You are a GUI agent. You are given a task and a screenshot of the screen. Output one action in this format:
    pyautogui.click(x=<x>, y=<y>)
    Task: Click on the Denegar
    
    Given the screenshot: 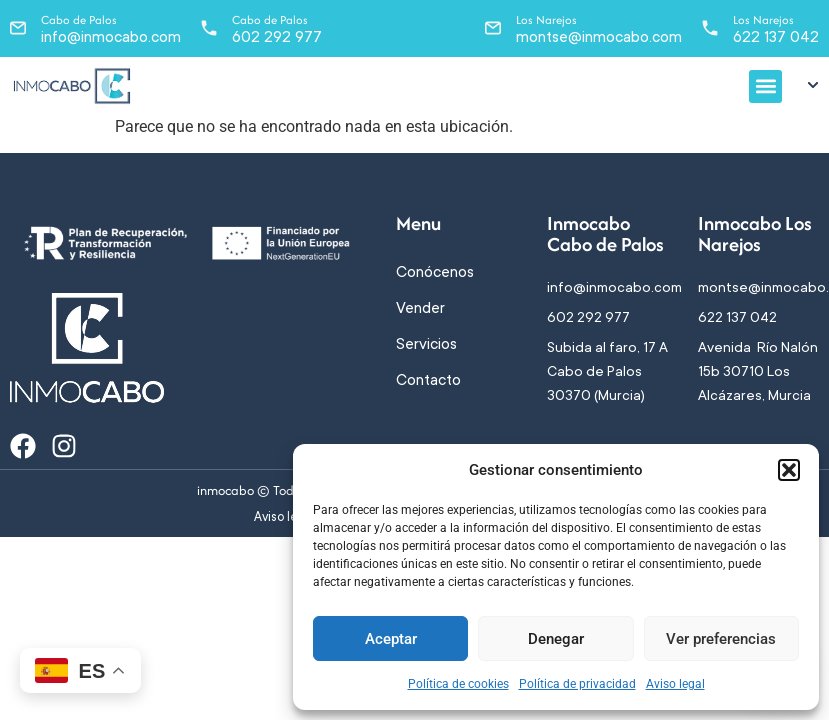 What is the action you would take?
    pyautogui.click(x=556, y=639)
    